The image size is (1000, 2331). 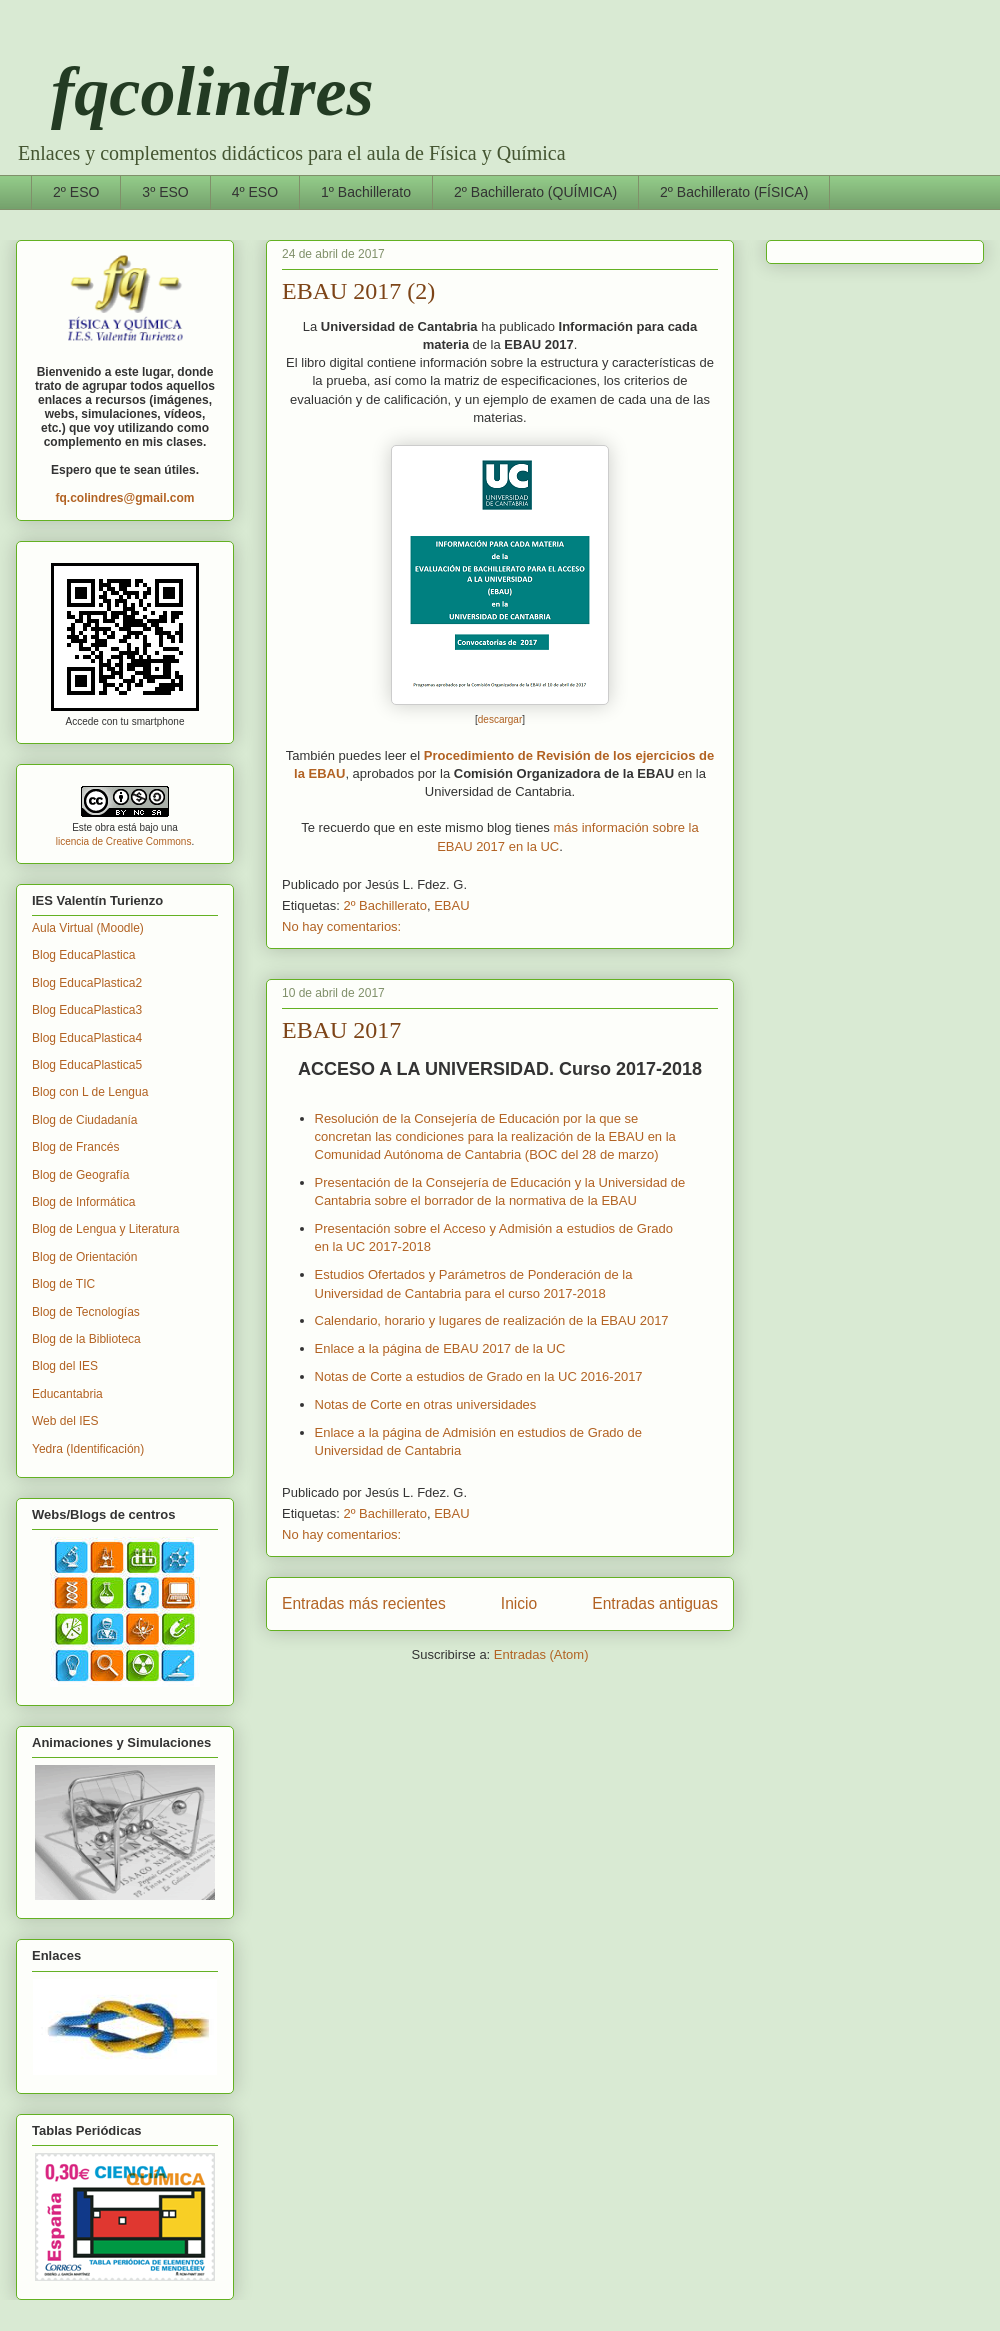 I want to click on Notas de Corte en otras universidades, so click(x=426, y=1404).